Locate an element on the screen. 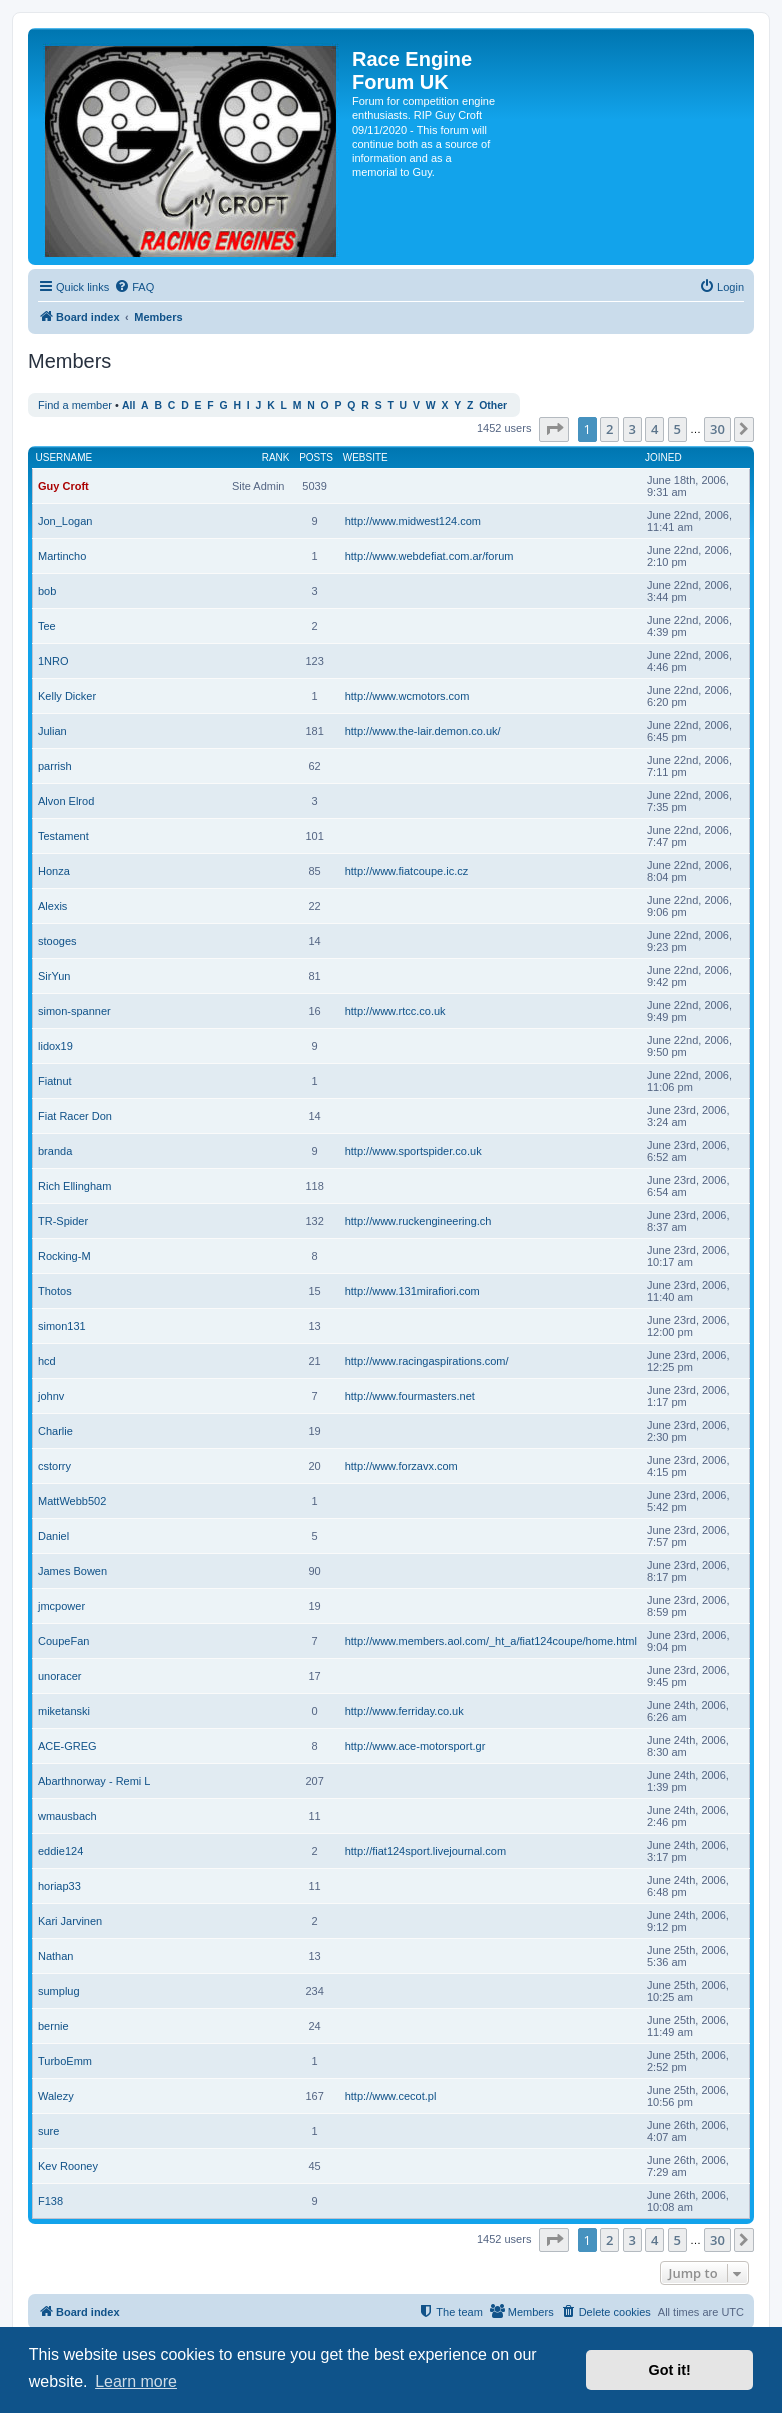 The width and height of the screenshot is (782, 2413). Find a member is located at coordinates (75, 405).